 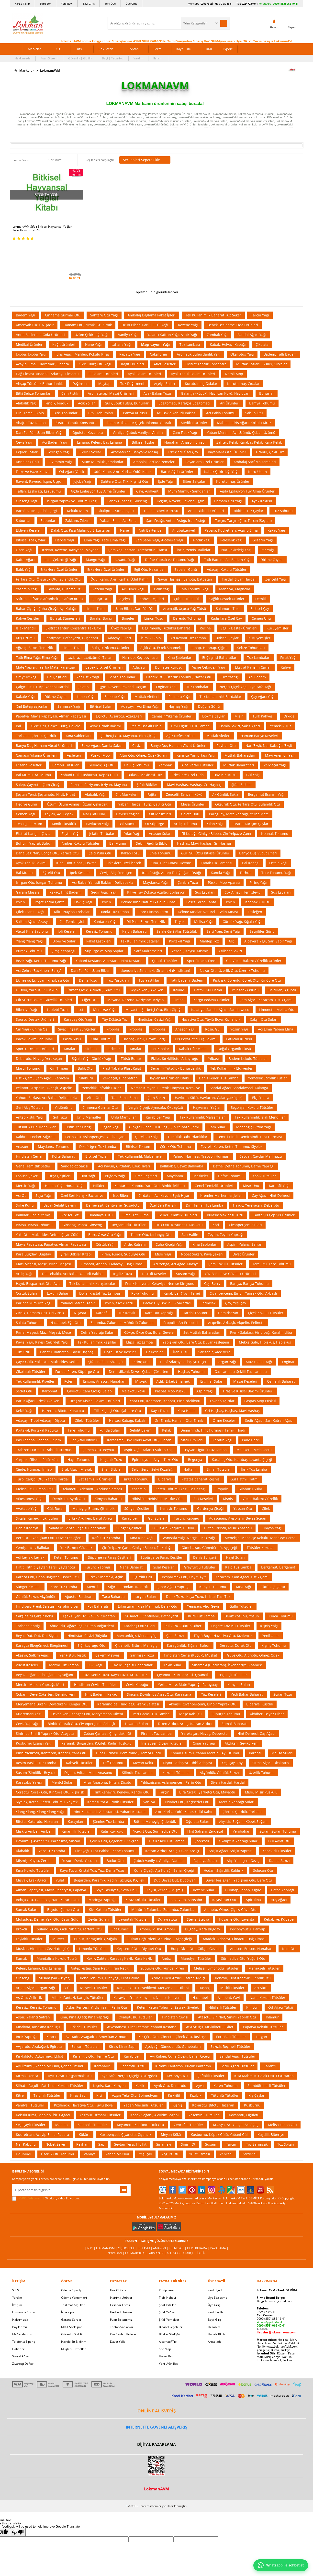 I want to click on Şifalı Yemekler, so click(x=169, y=2292).